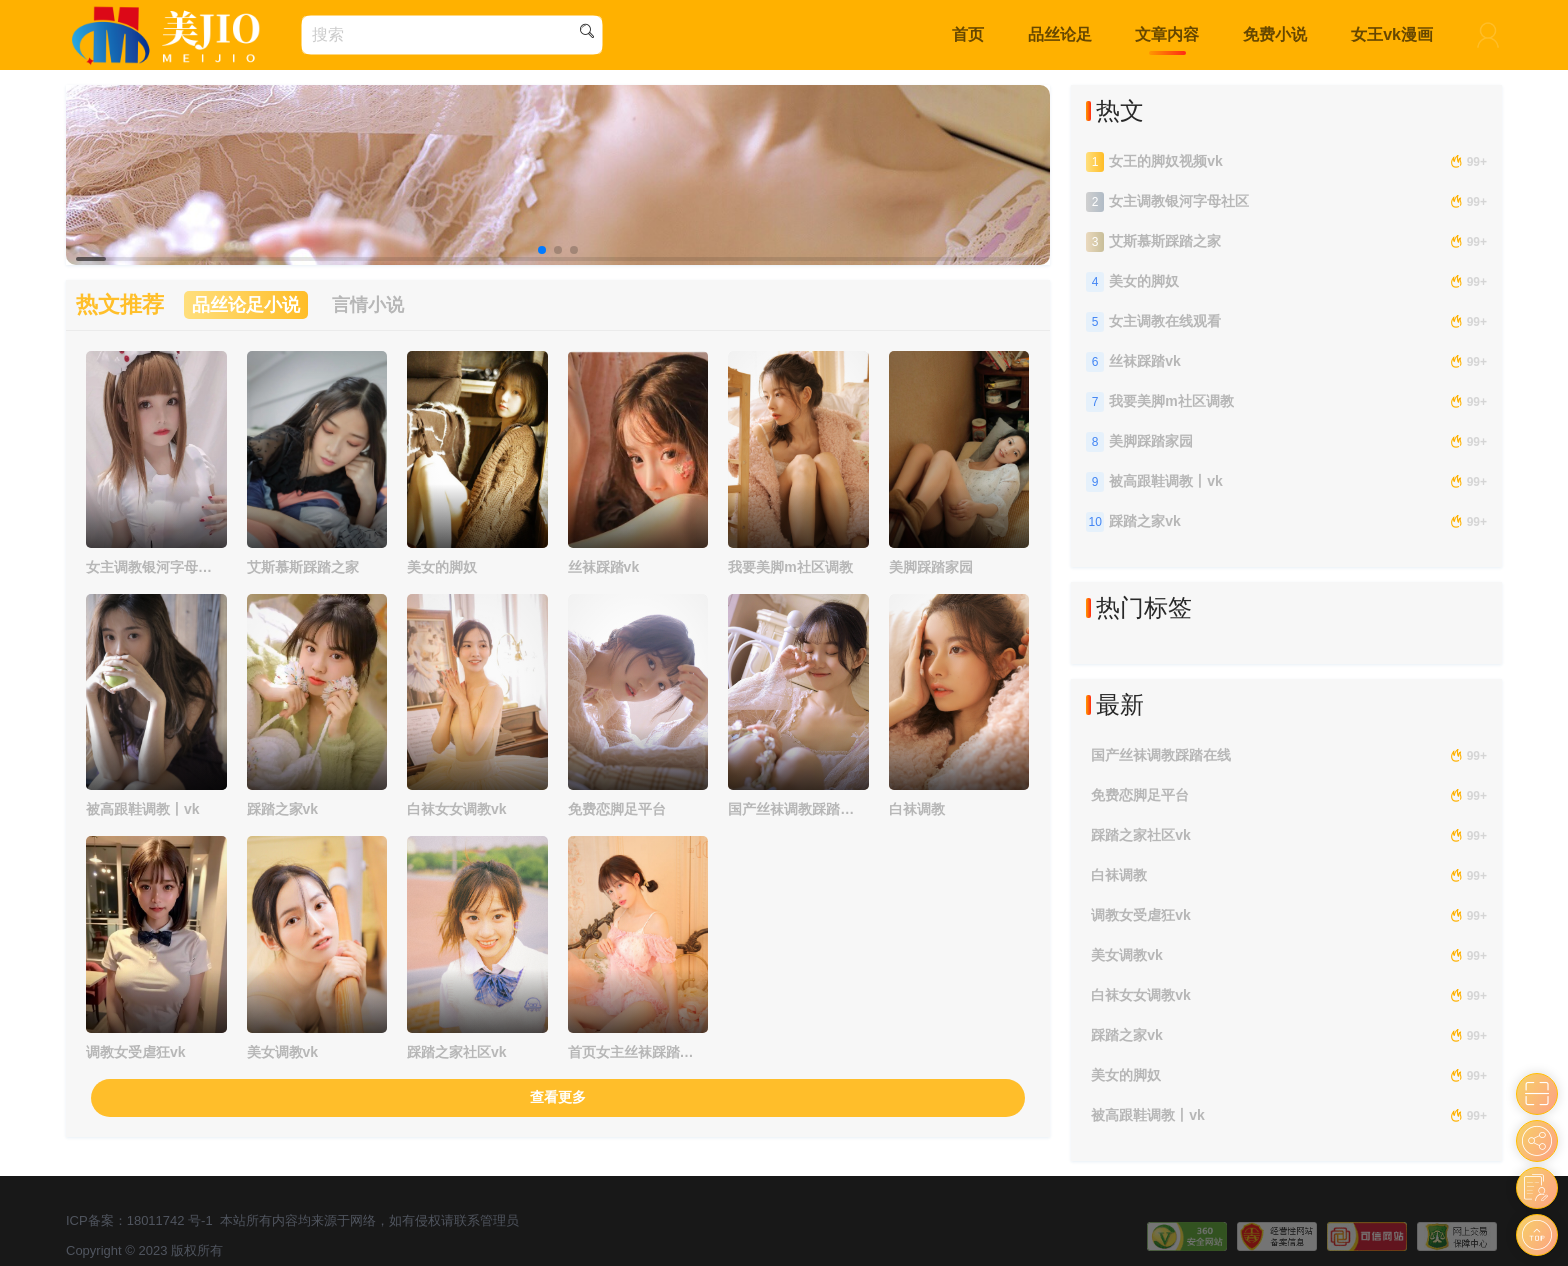 The image size is (1568, 1266). What do you see at coordinates (1165, 321) in the screenshot?
I see `女主调教在线观看` at bounding box center [1165, 321].